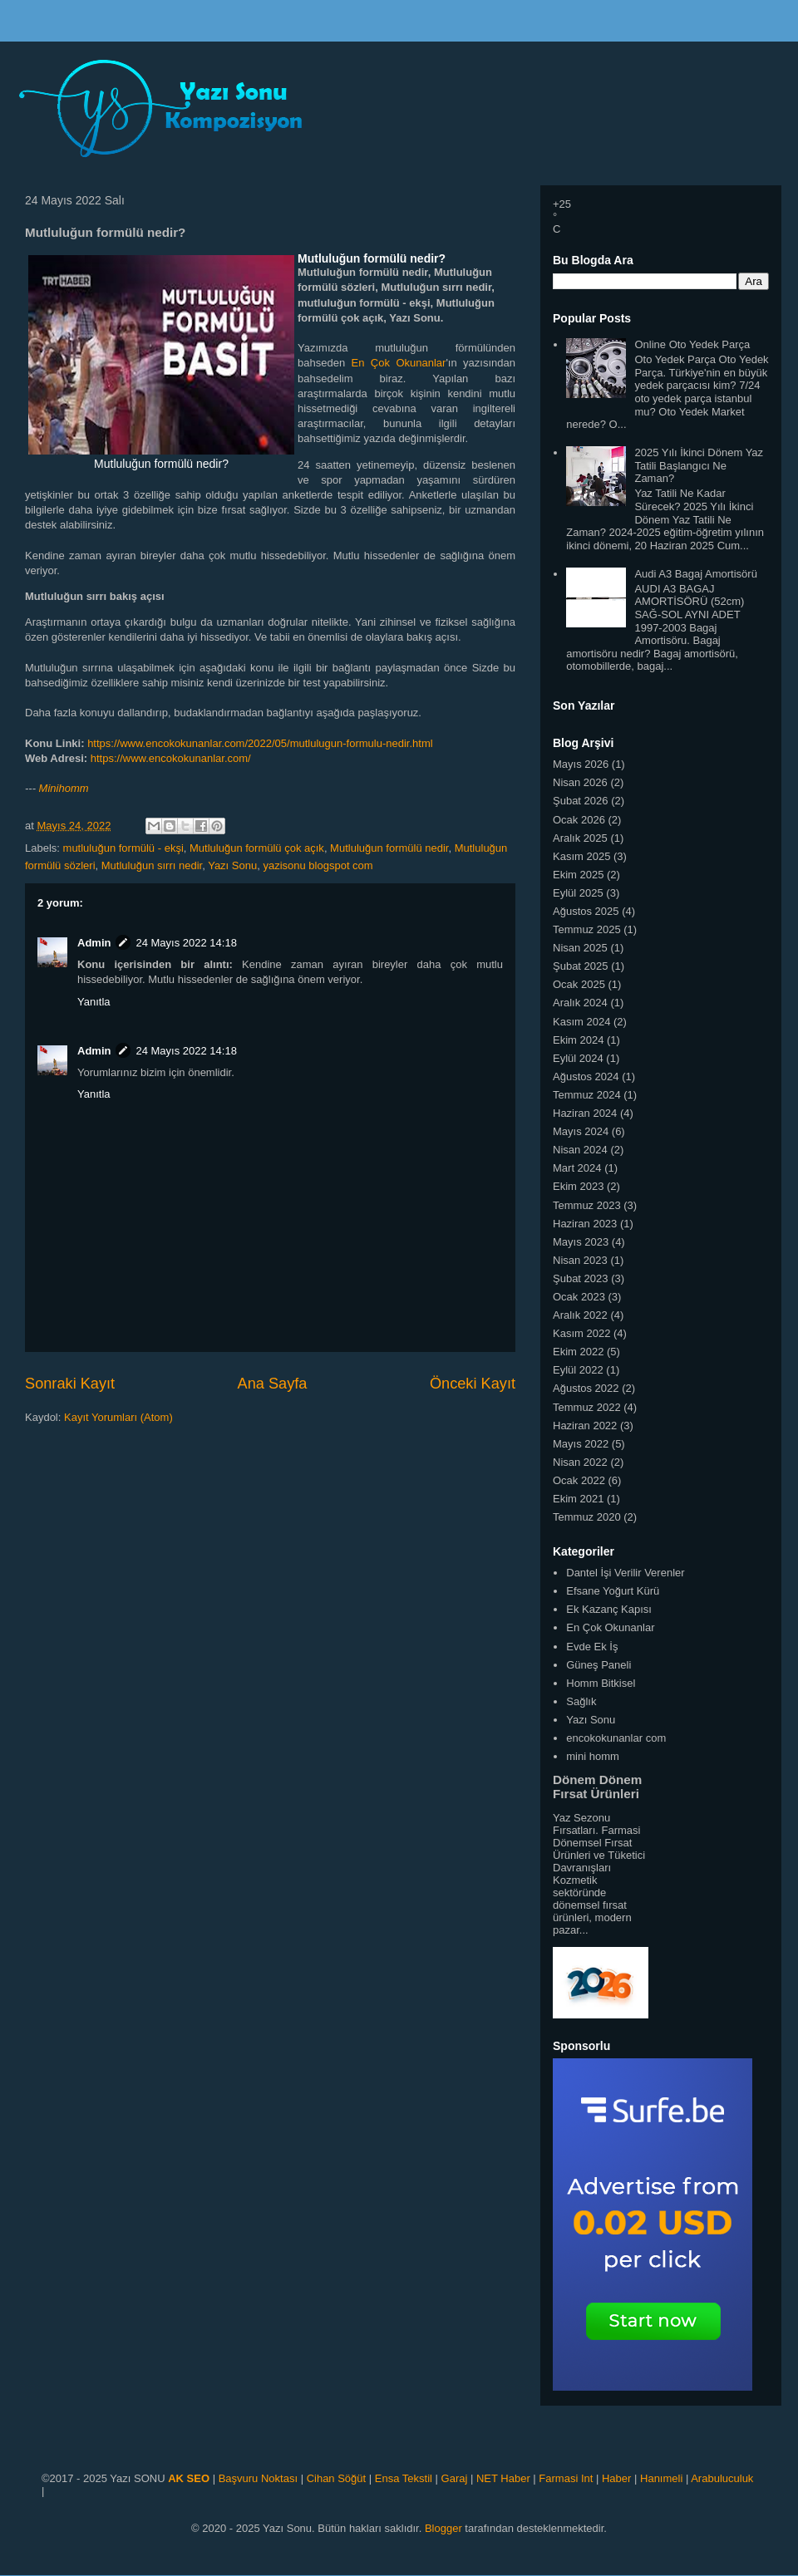  What do you see at coordinates (403, 2478) in the screenshot?
I see `Ensa Tekstil` at bounding box center [403, 2478].